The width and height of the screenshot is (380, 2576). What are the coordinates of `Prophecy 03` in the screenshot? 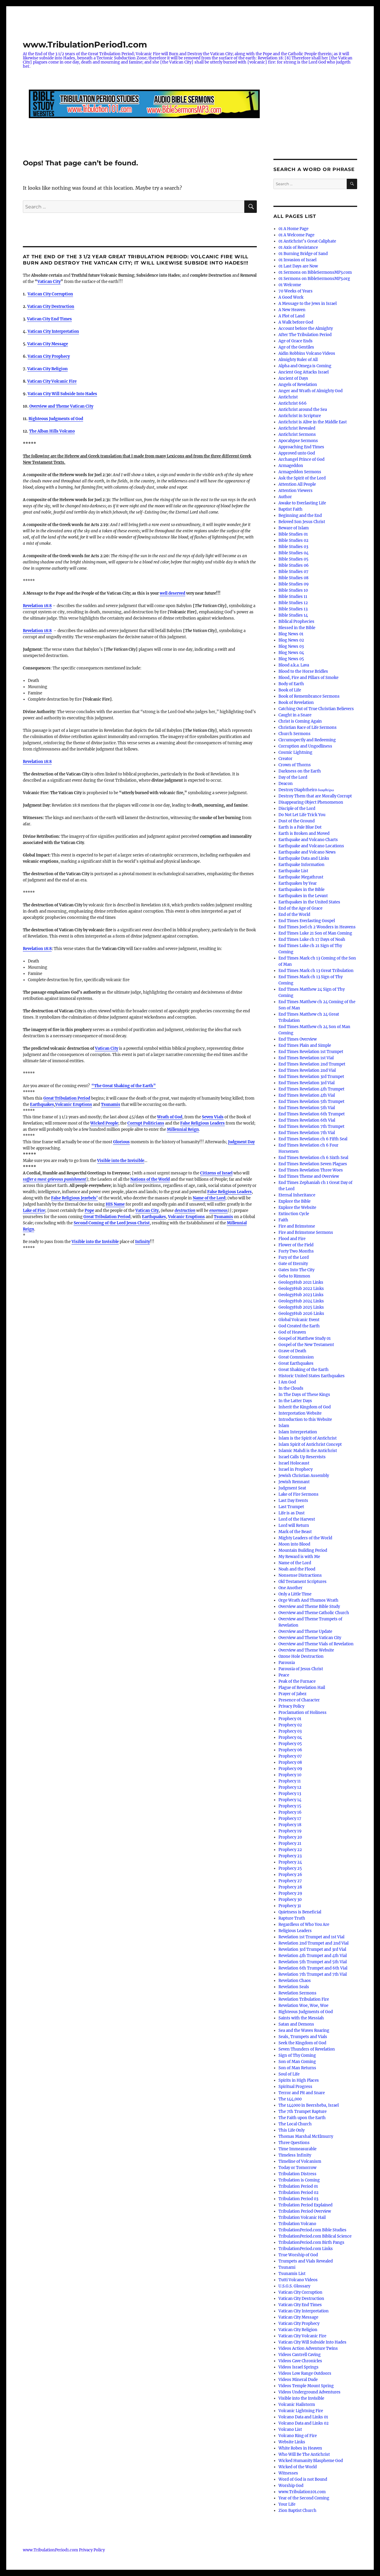 It's located at (290, 1731).